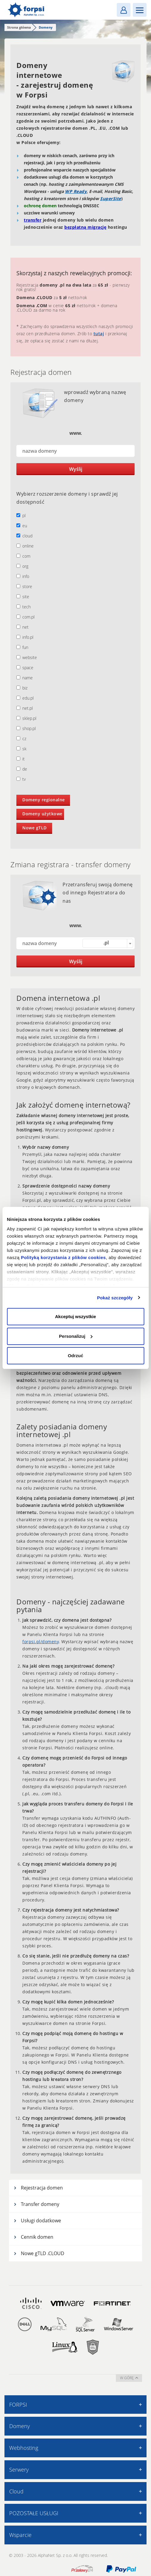 This screenshot has width=151, height=2576. Describe the element at coordinates (43, 800) in the screenshot. I see `Domeny regionalne` at that location.